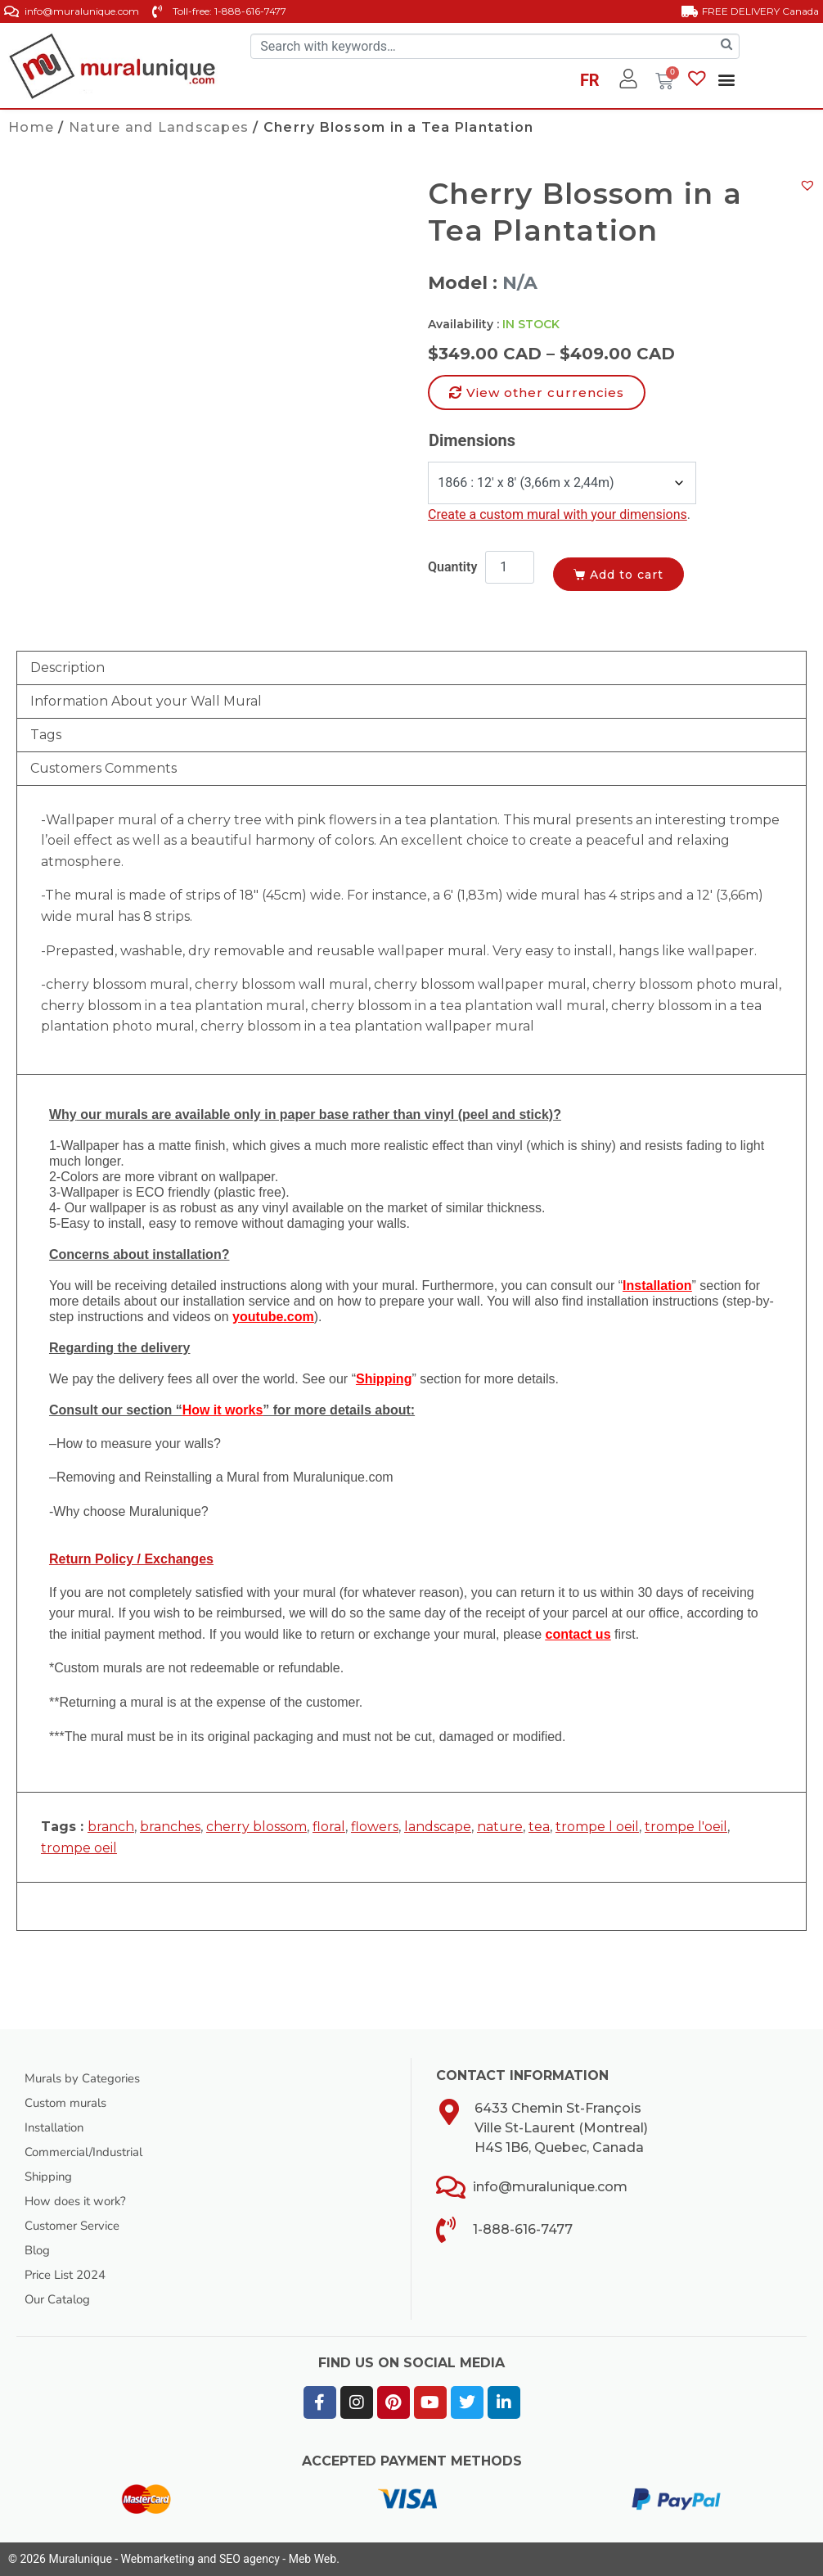 This screenshot has height=2576, width=823. I want to click on [button], so click(726, 79).